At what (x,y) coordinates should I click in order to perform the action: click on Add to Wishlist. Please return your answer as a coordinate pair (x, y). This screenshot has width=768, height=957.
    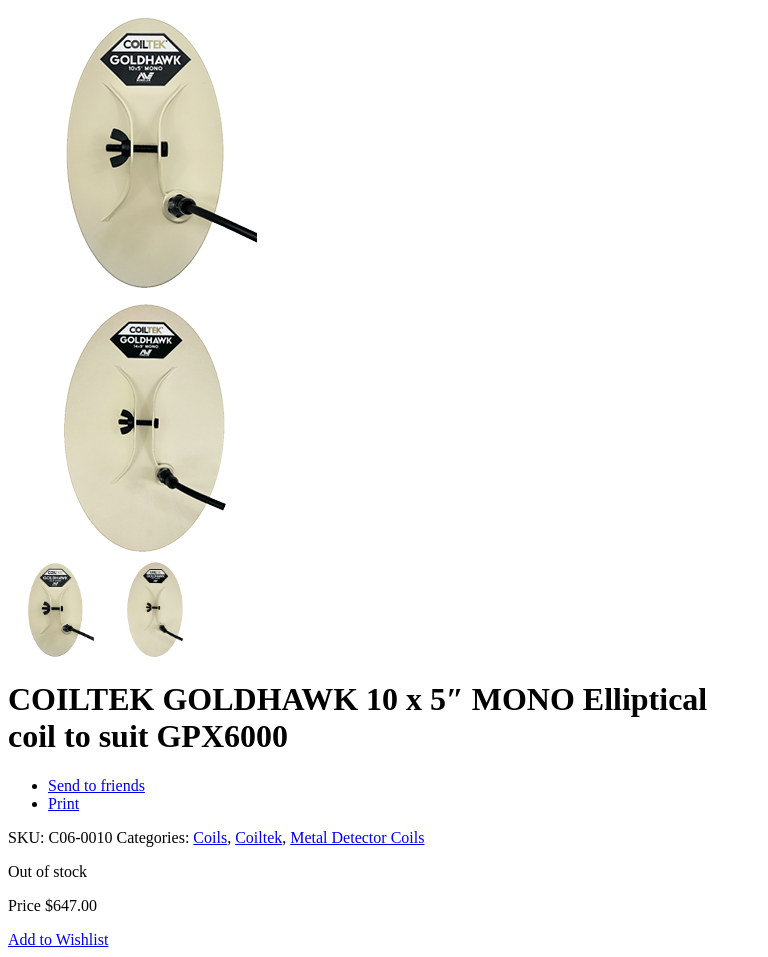
    Looking at the image, I should click on (58, 939).